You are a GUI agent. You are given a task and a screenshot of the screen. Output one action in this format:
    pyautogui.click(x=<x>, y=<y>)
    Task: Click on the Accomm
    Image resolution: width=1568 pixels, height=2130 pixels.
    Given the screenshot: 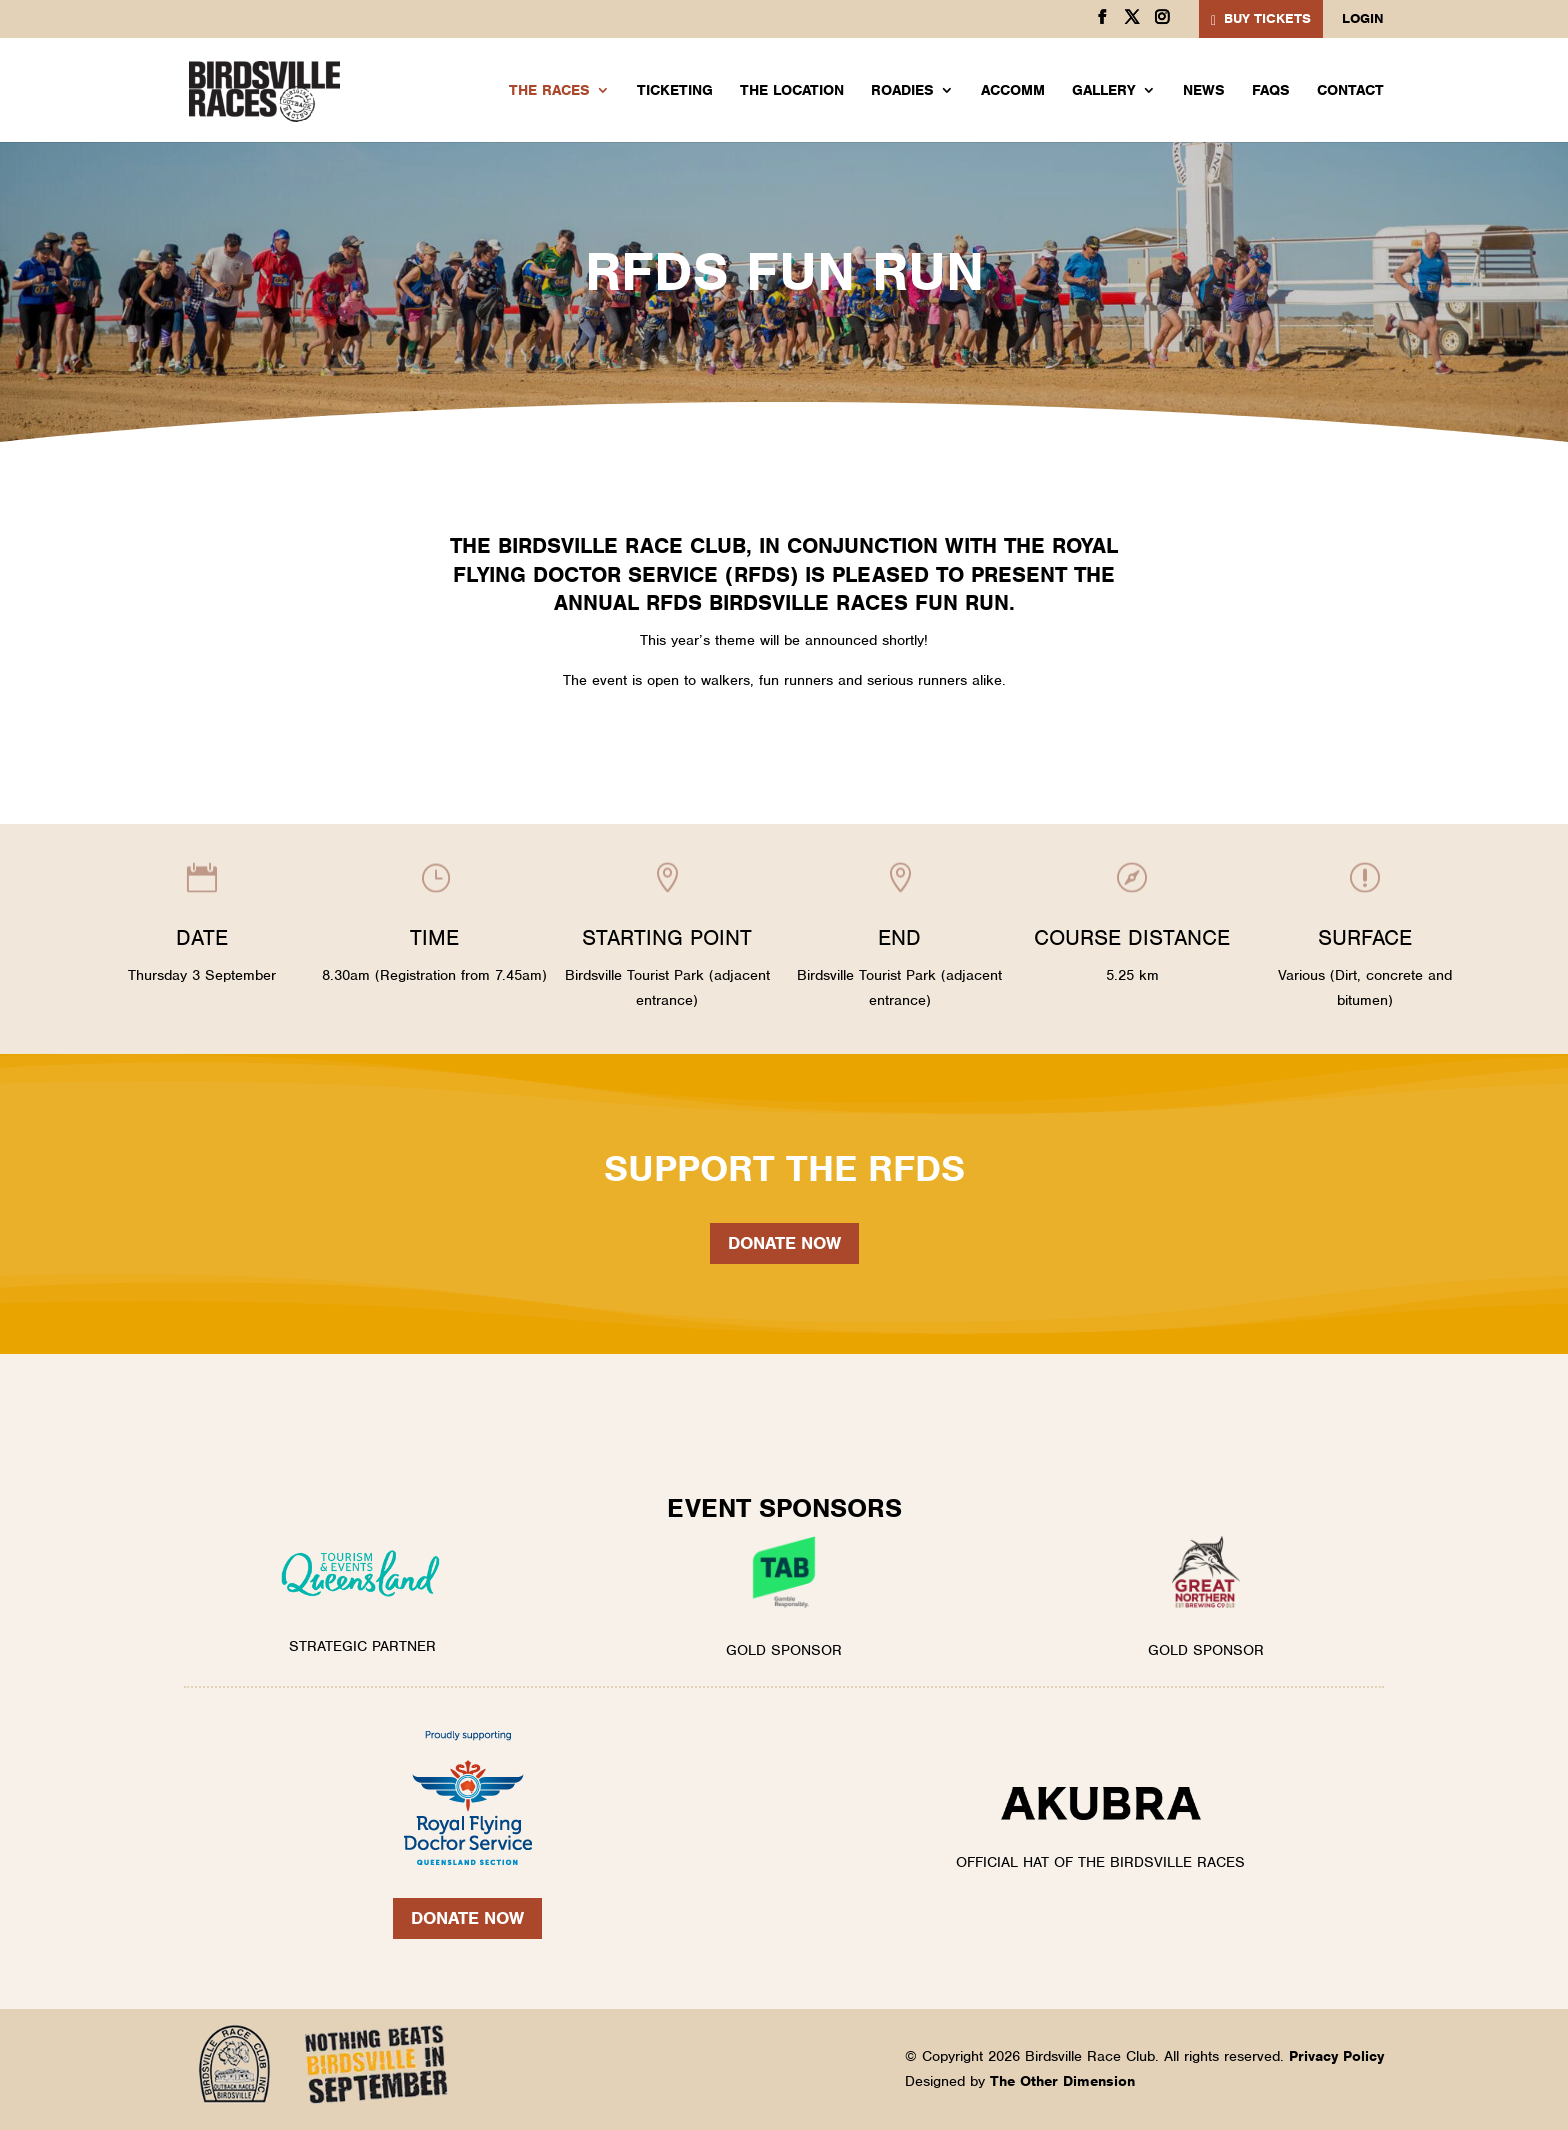 What is the action you would take?
    pyautogui.click(x=1013, y=91)
    